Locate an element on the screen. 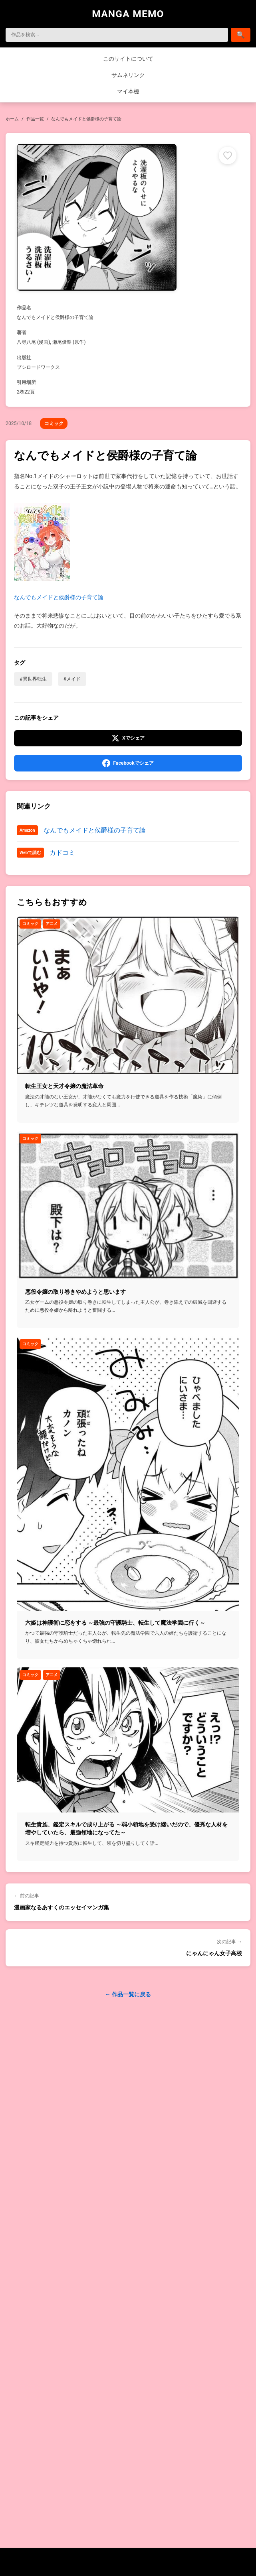  カドコミ is located at coordinates (62, 852).